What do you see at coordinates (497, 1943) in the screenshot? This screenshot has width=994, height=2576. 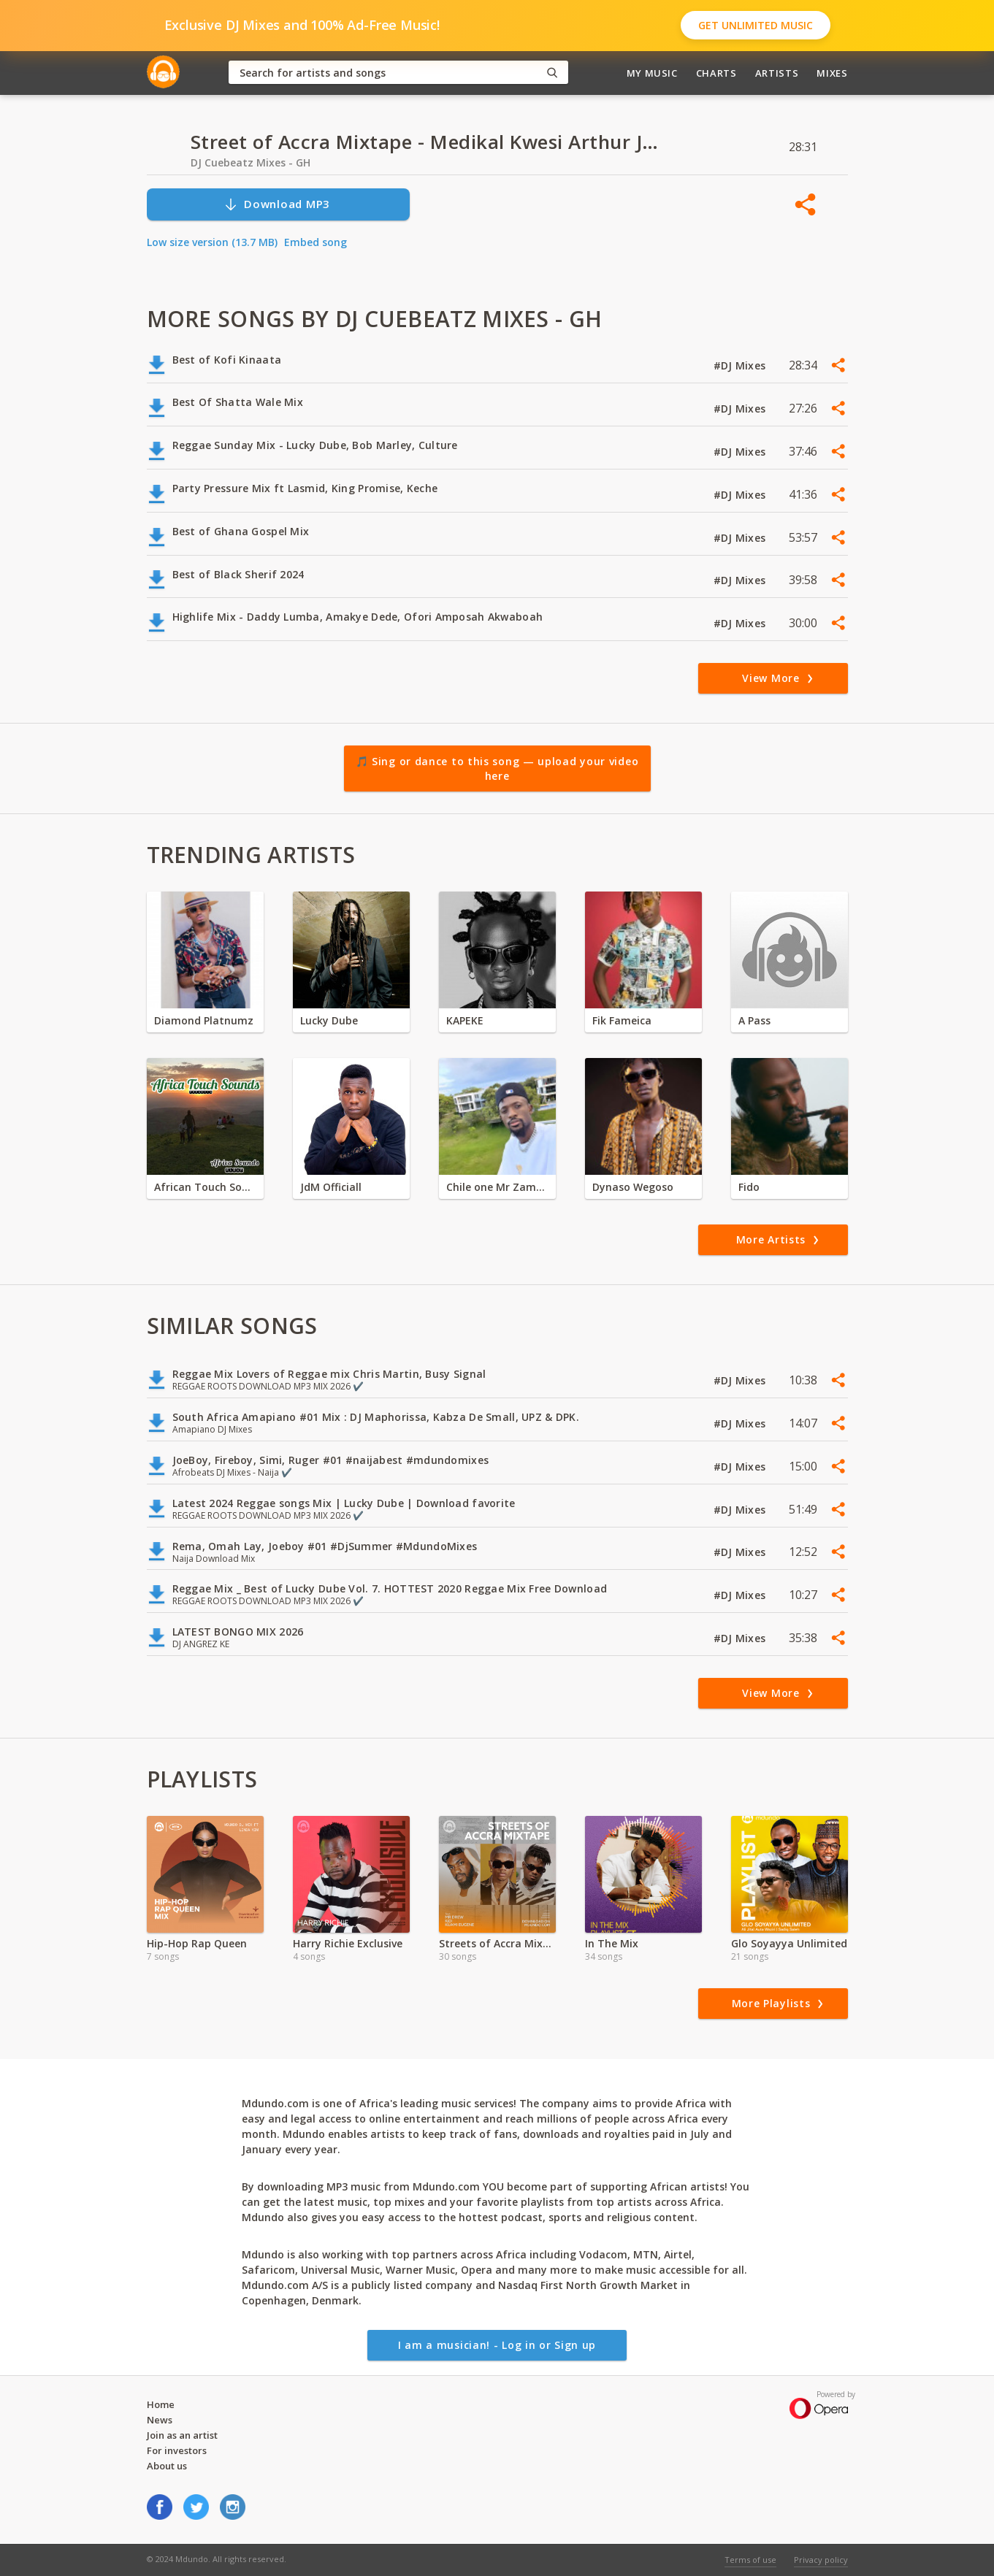 I see `Streets of Accra Mixtape` at bounding box center [497, 1943].